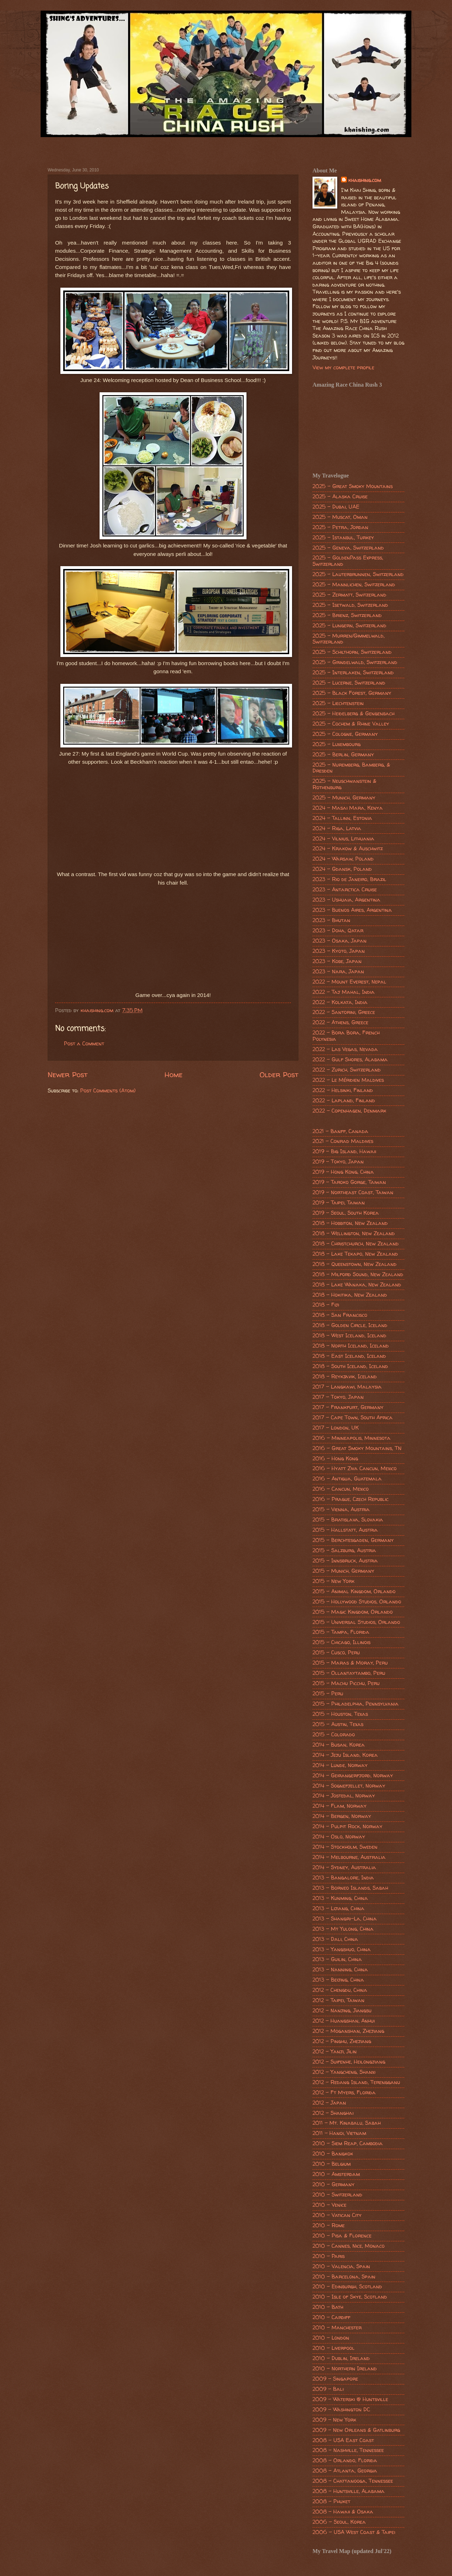  Describe the element at coordinates (345, 1918) in the screenshot. I see `2013 - Shangri-La, China` at that location.